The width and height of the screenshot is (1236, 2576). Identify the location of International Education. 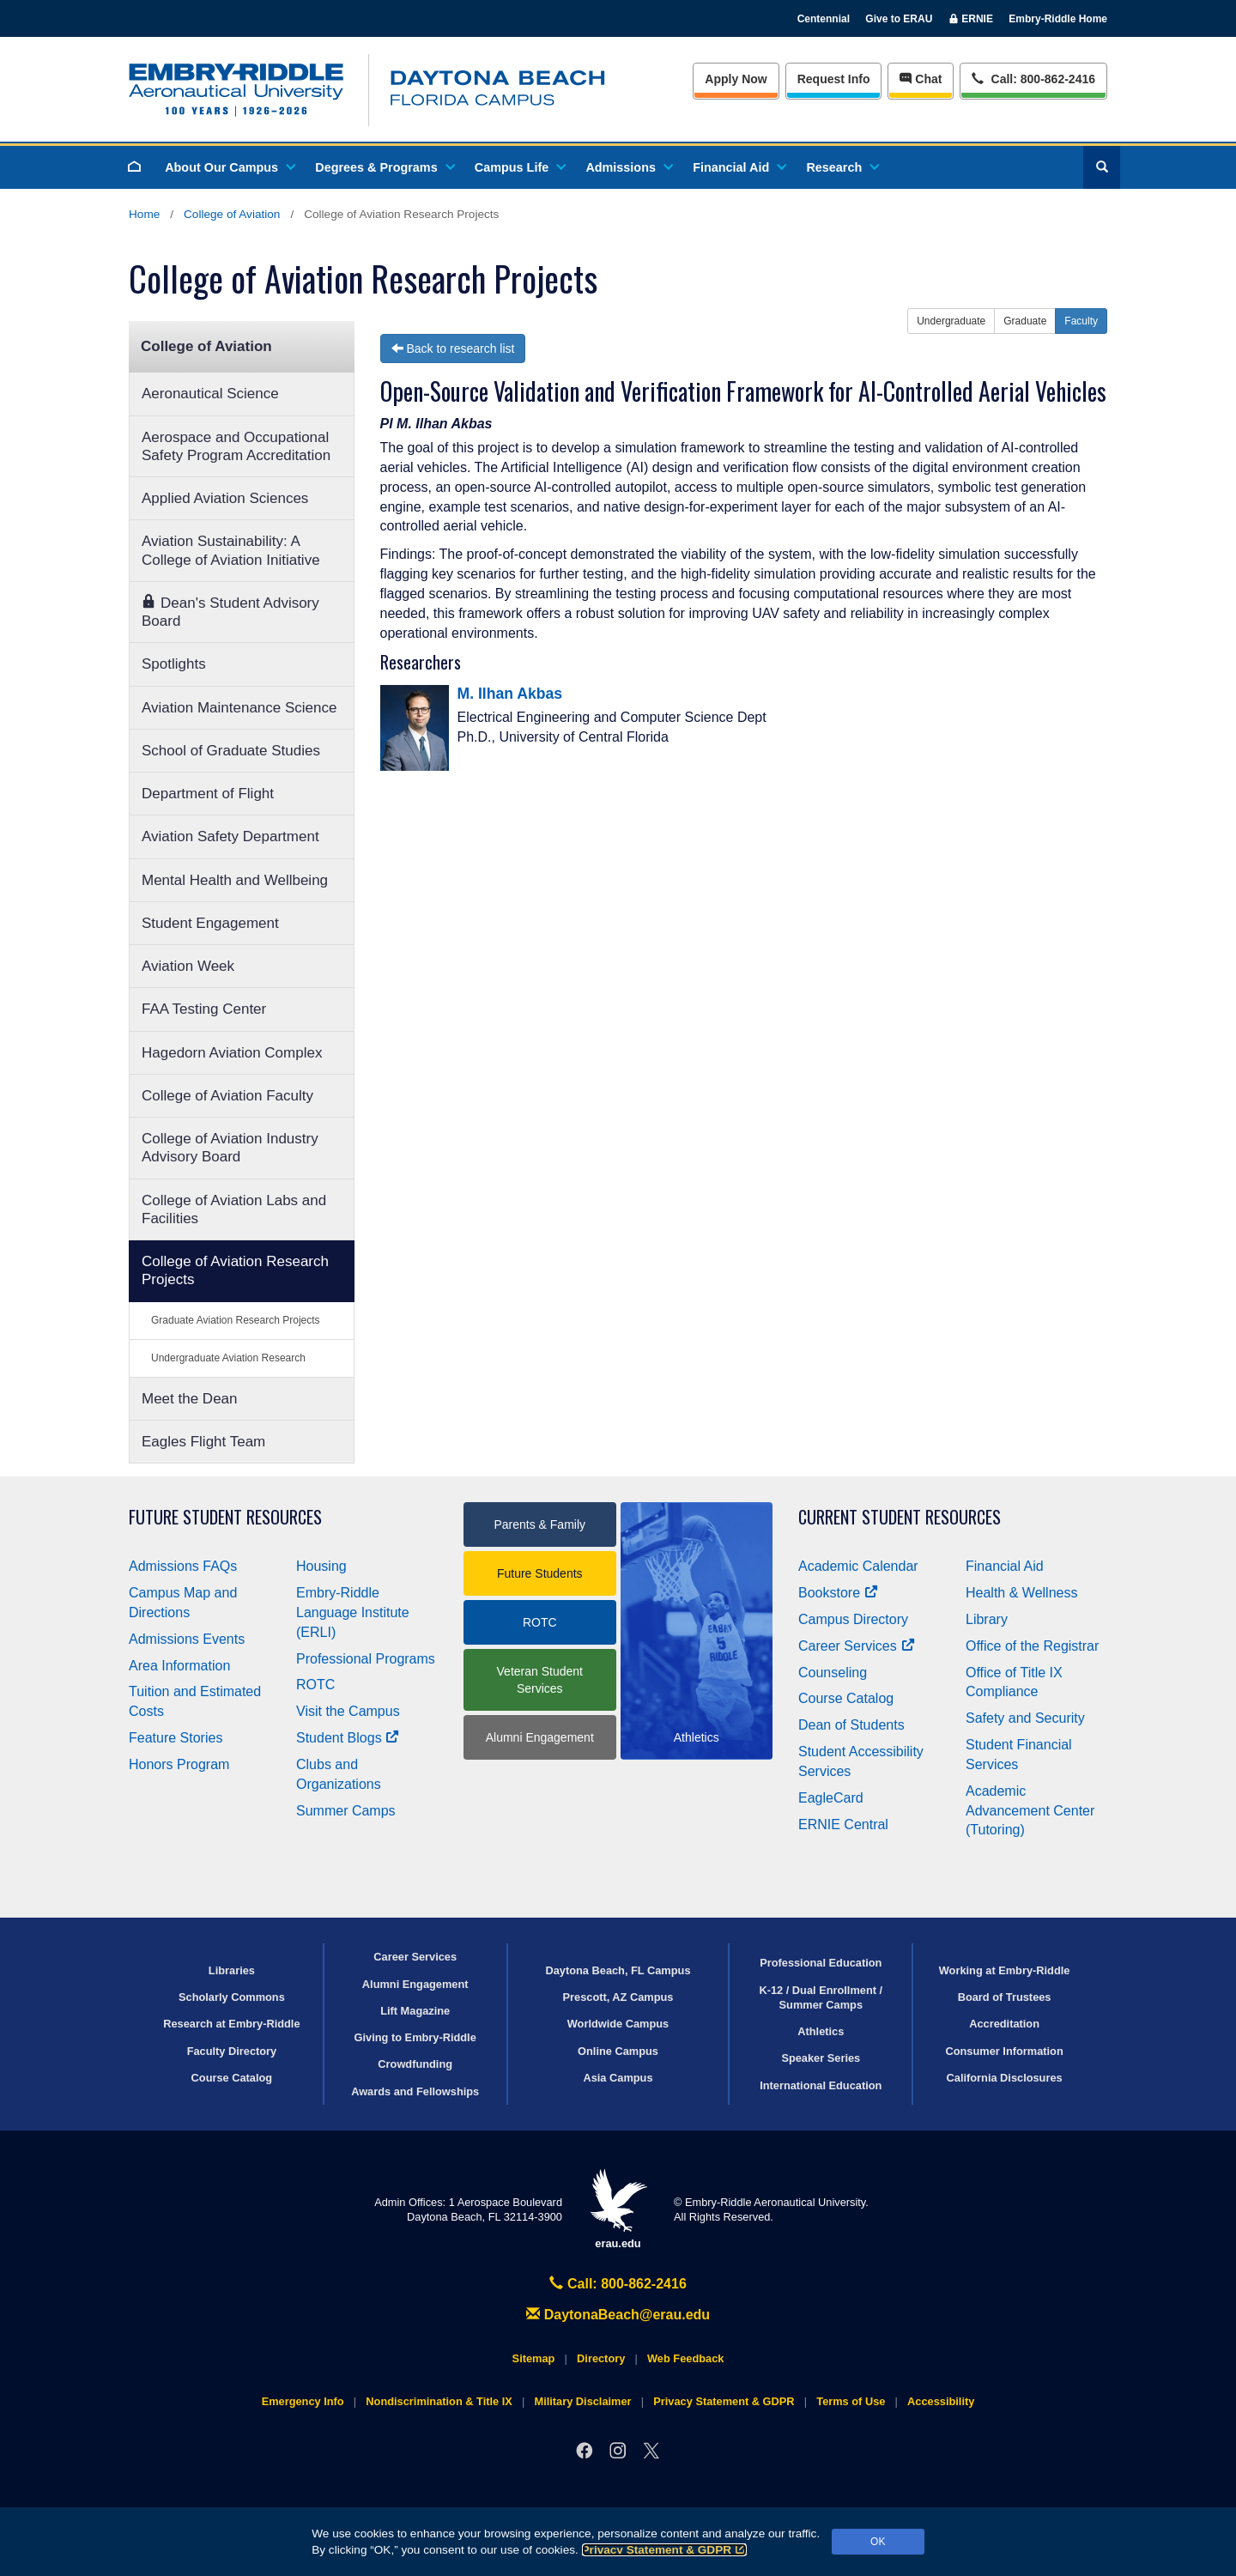
(821, 2085).